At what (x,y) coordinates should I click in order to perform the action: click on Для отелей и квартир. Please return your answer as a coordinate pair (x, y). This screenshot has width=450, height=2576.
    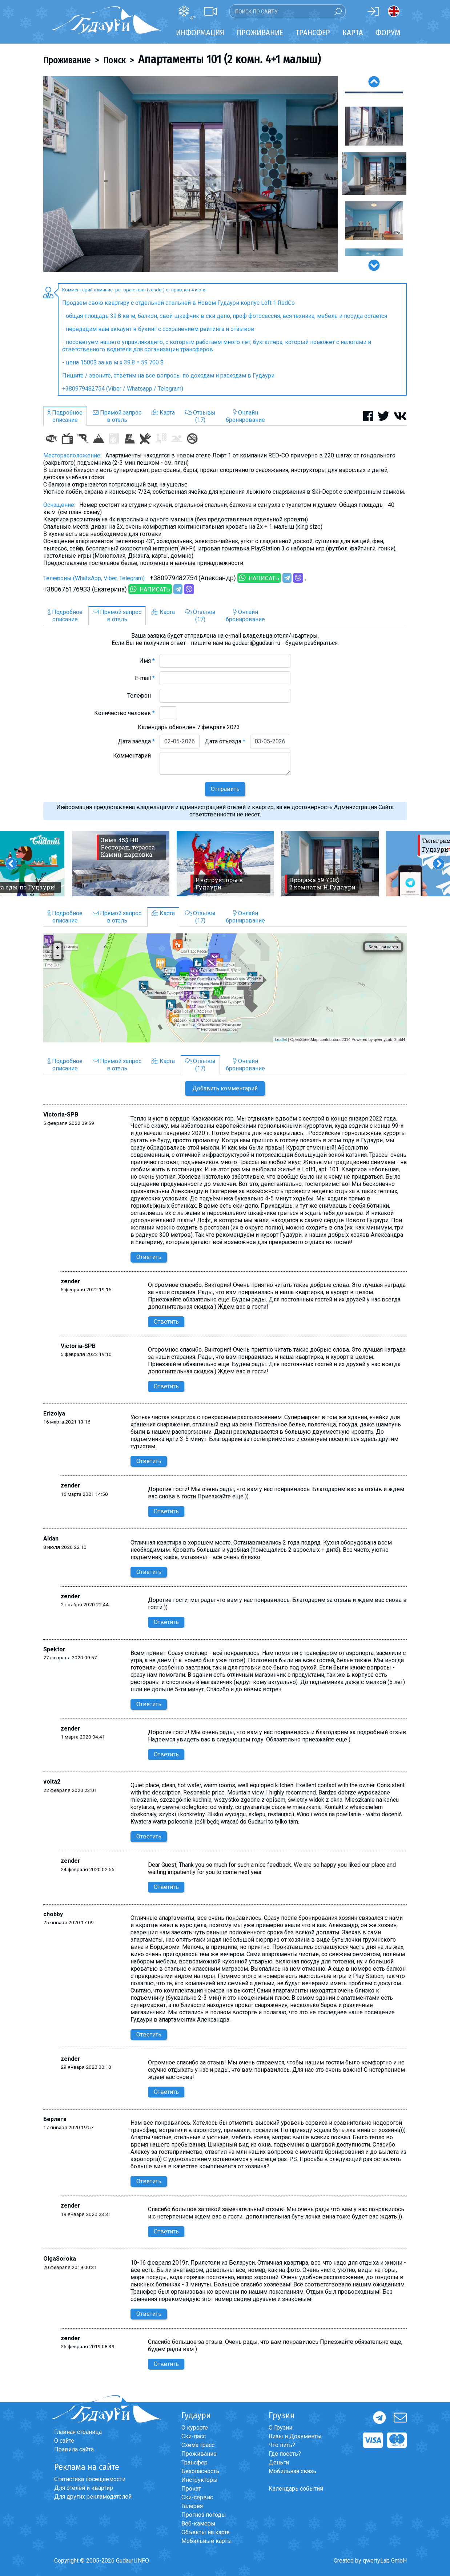
    Looking at the image, I should click on (83, 2487).